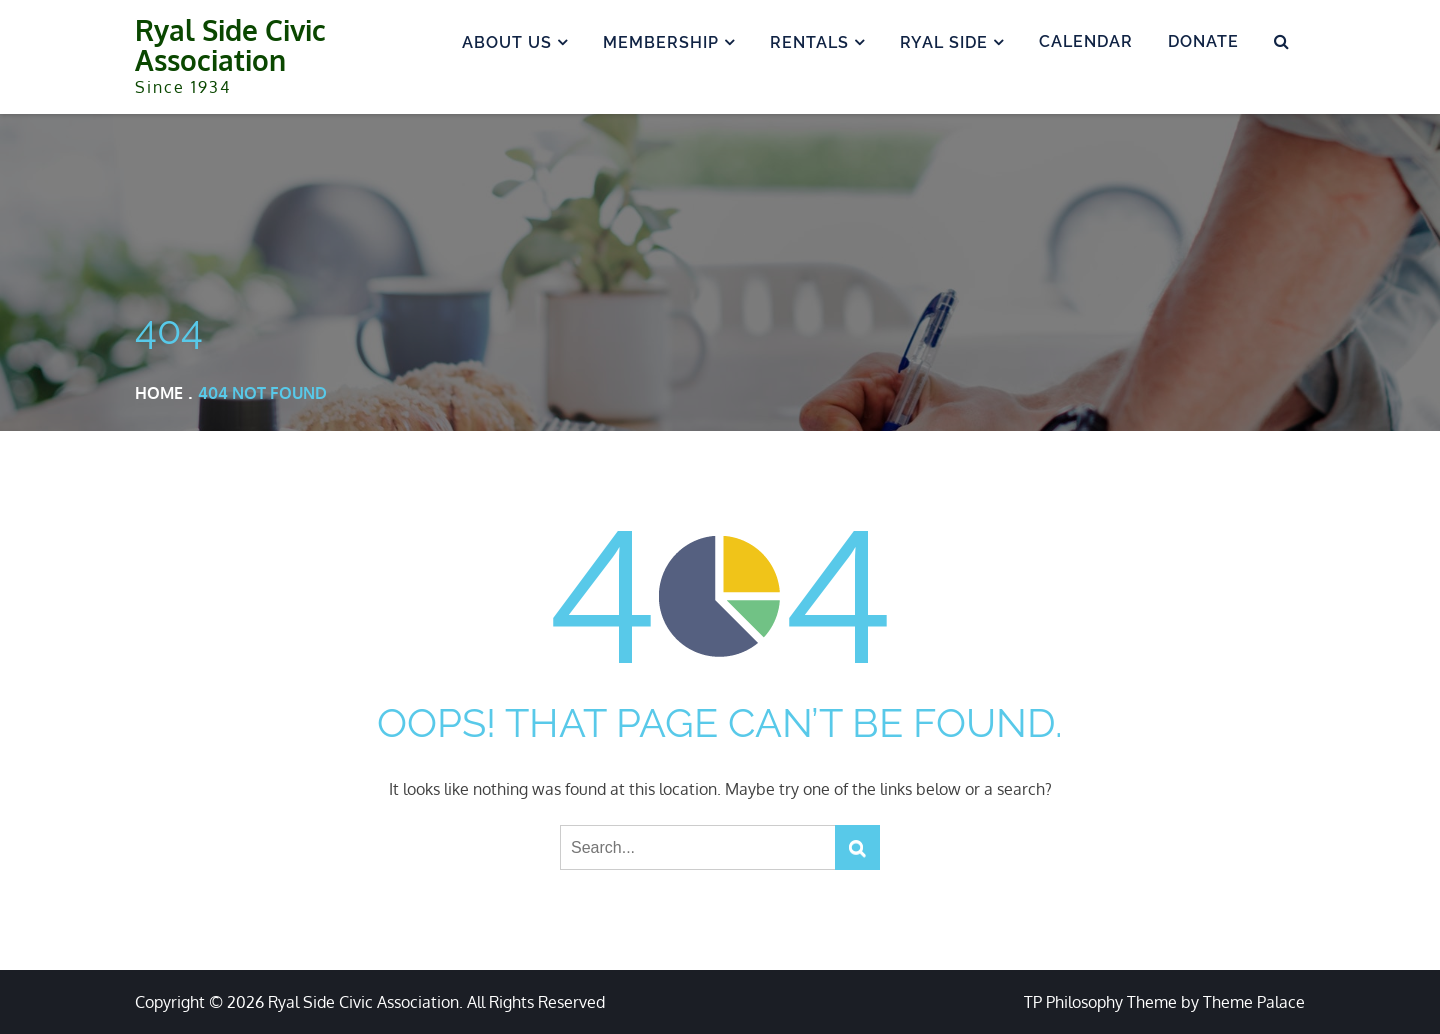  Describe the element at coordinates (1086, 41) in the screenshot. I see `Calendar` at that location.